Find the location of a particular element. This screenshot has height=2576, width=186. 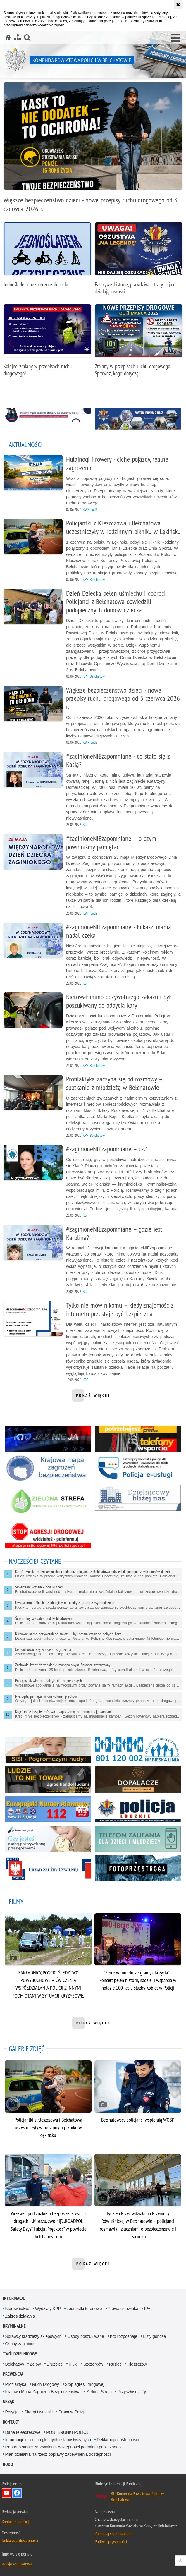

Osoby zaginione is located at coordinates (20, 2343).